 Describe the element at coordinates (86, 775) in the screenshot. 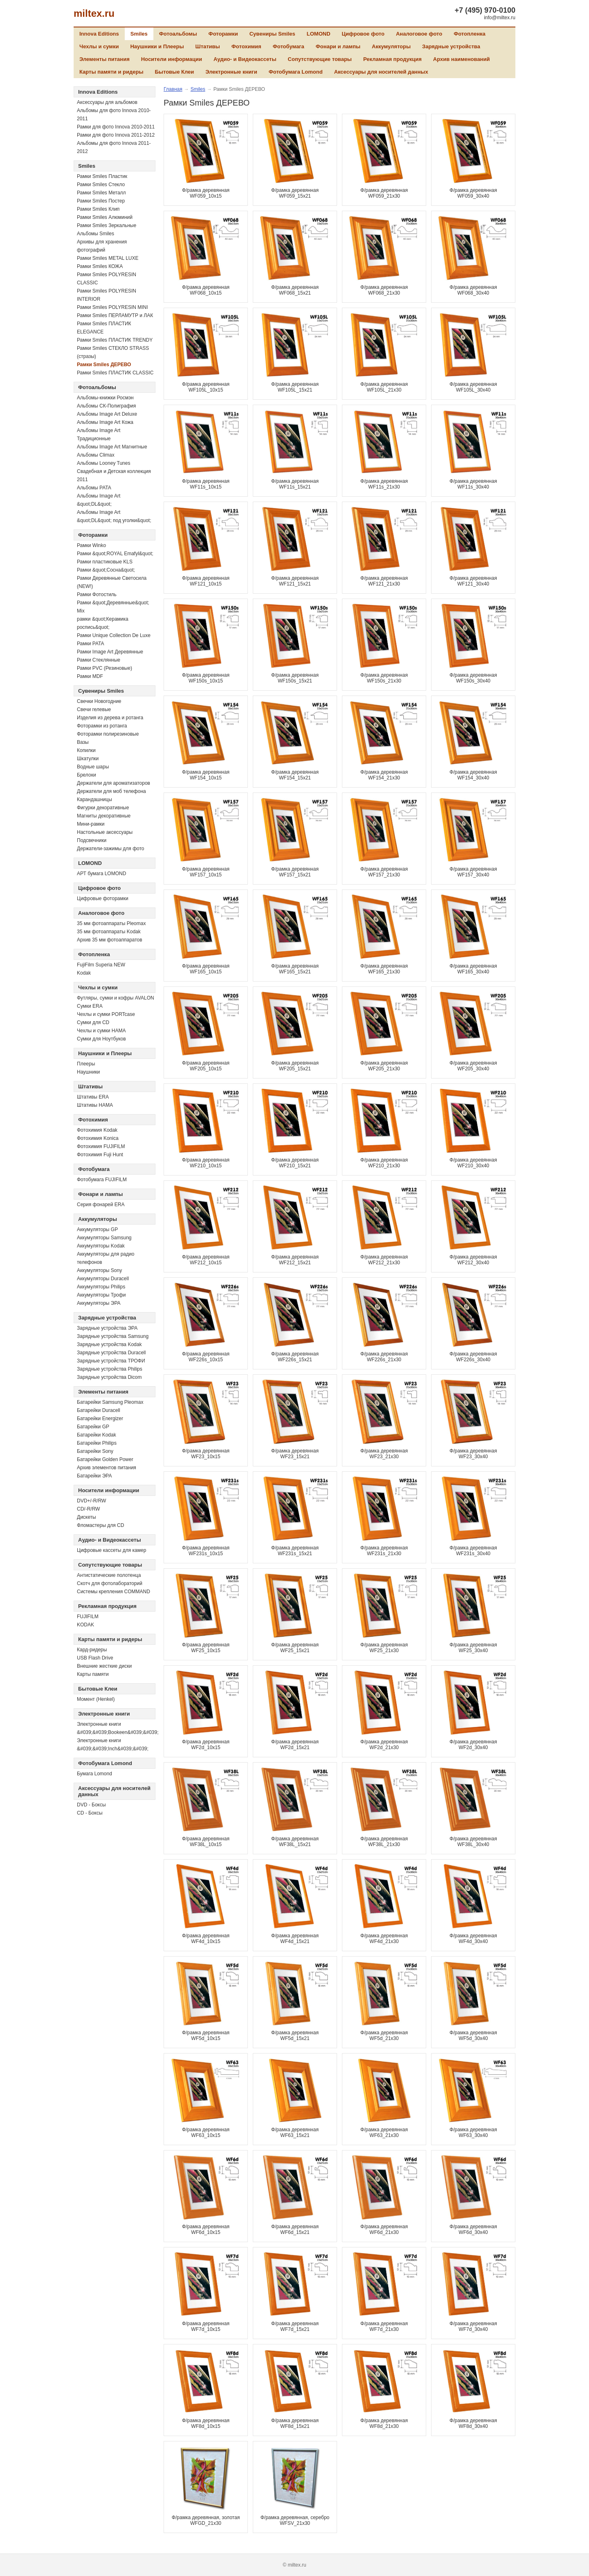

I see `Брелоки` at that location.